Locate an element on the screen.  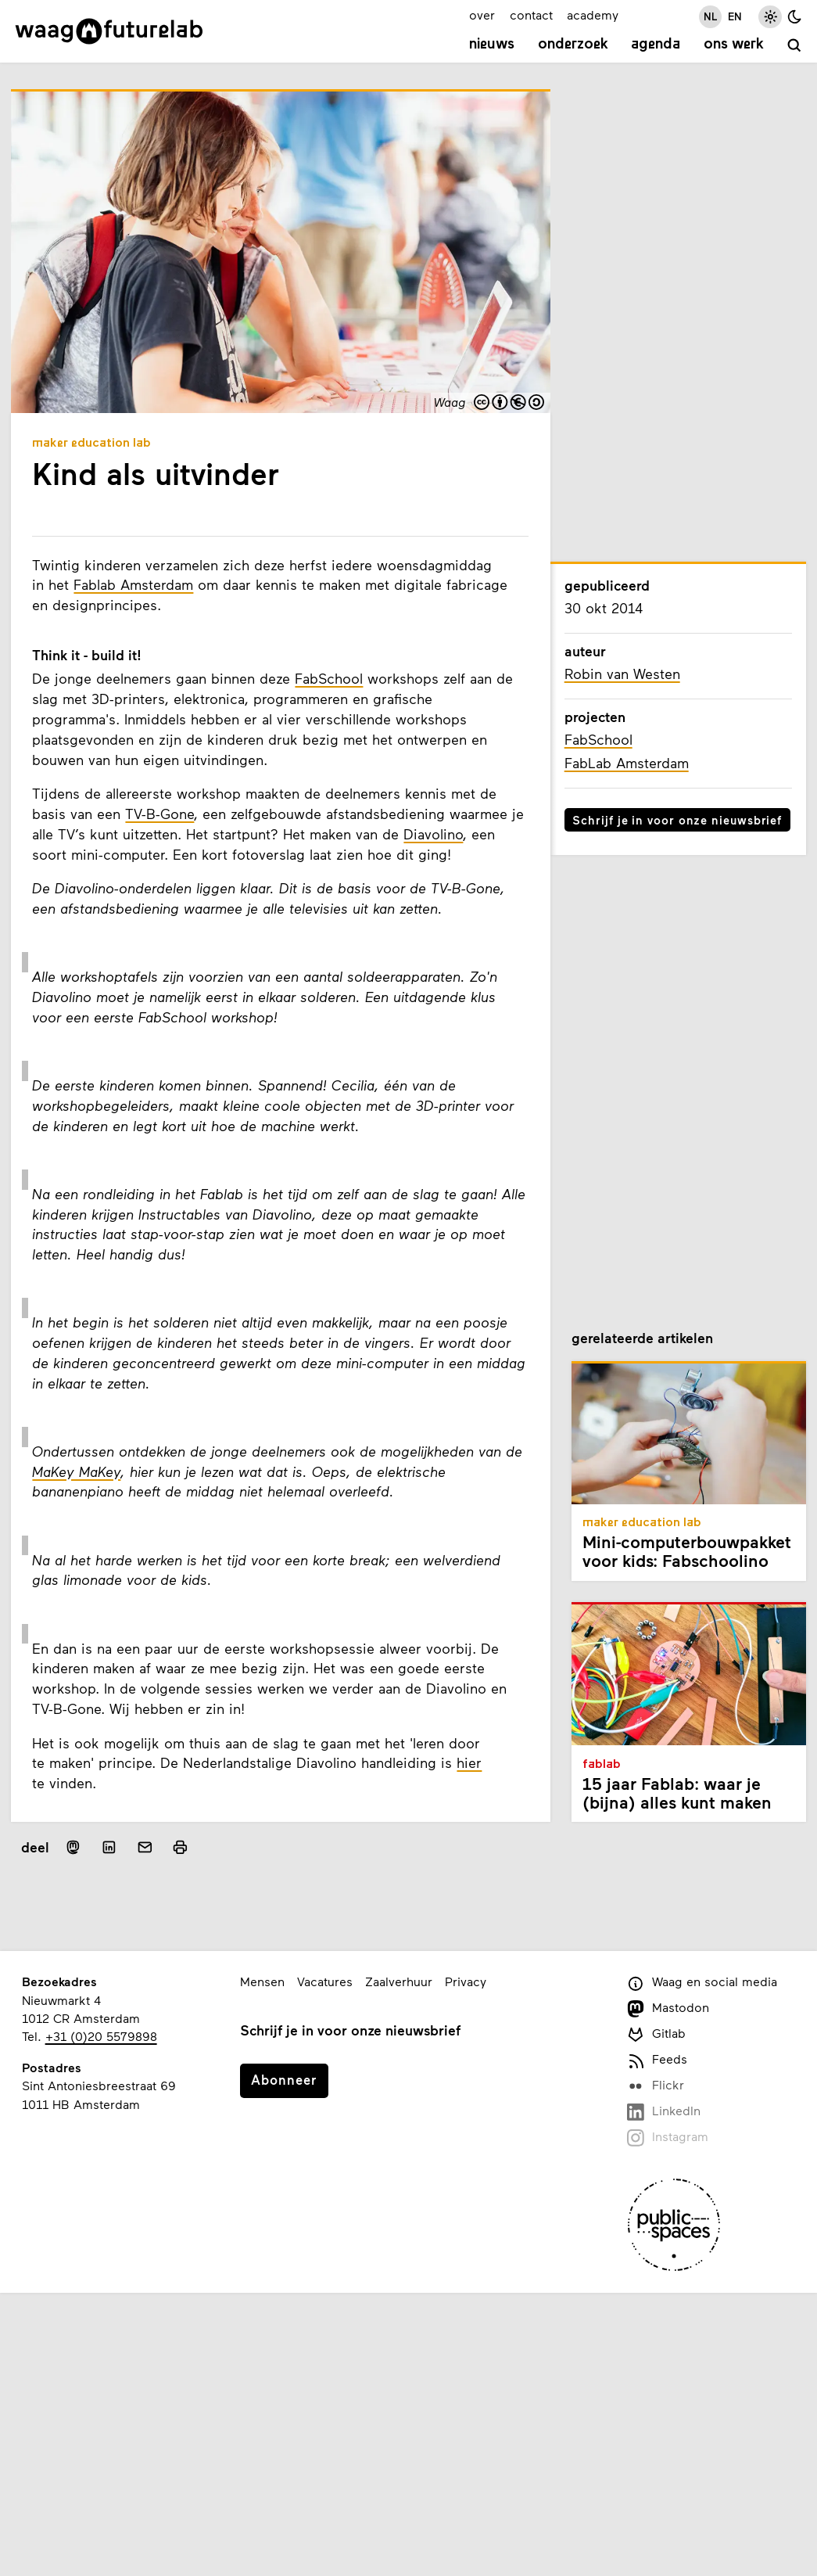
Mastodon is located at coordinates (668, 2008).